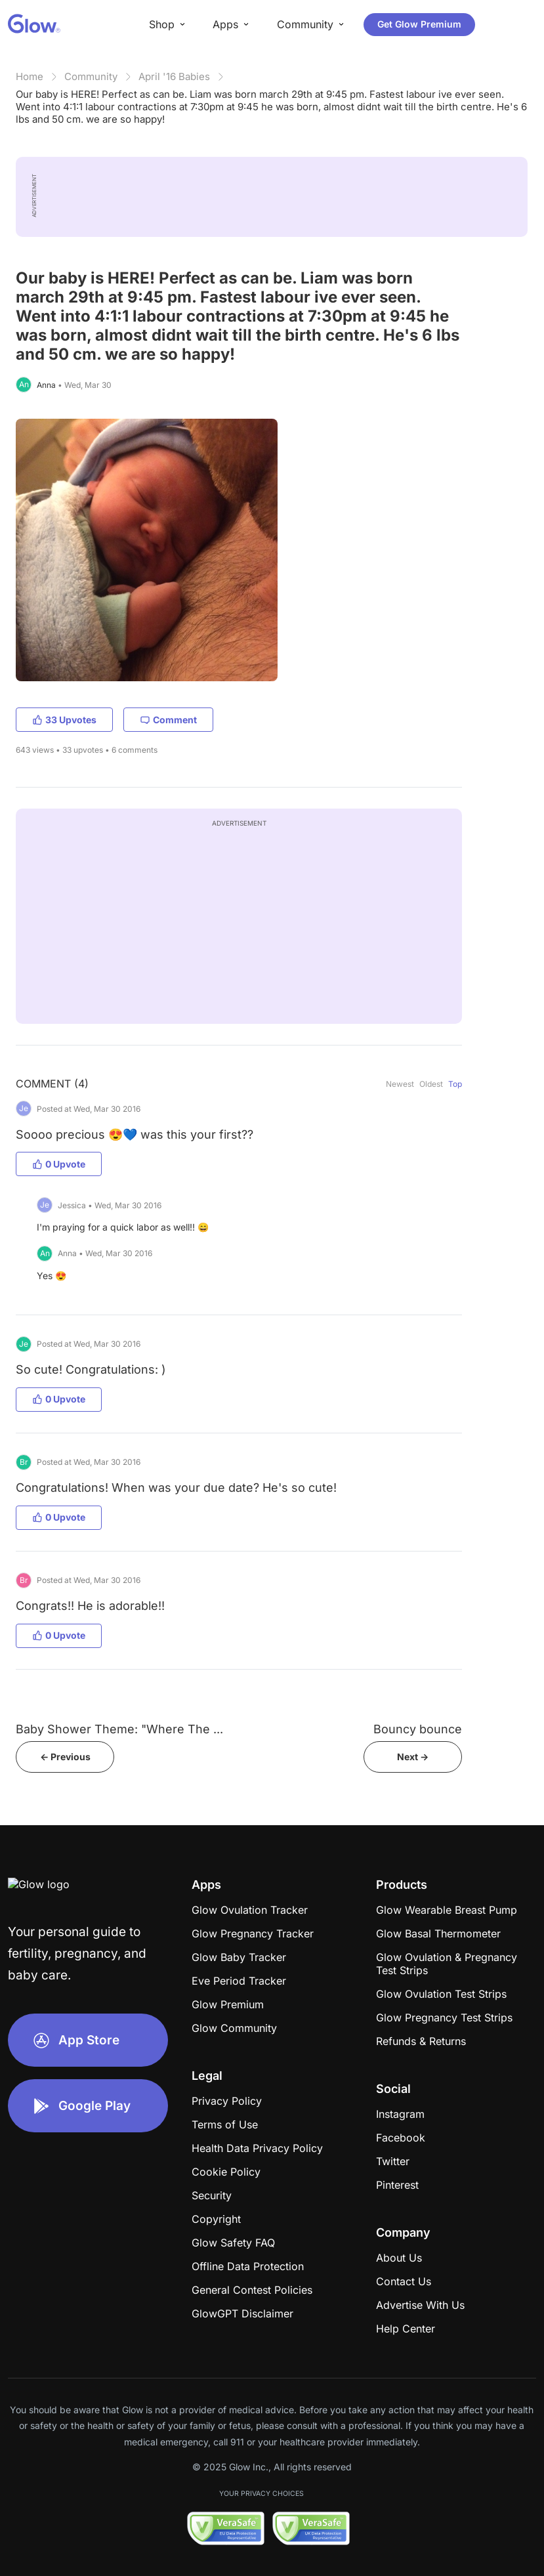  I want to click on Home, so click(29, 76).